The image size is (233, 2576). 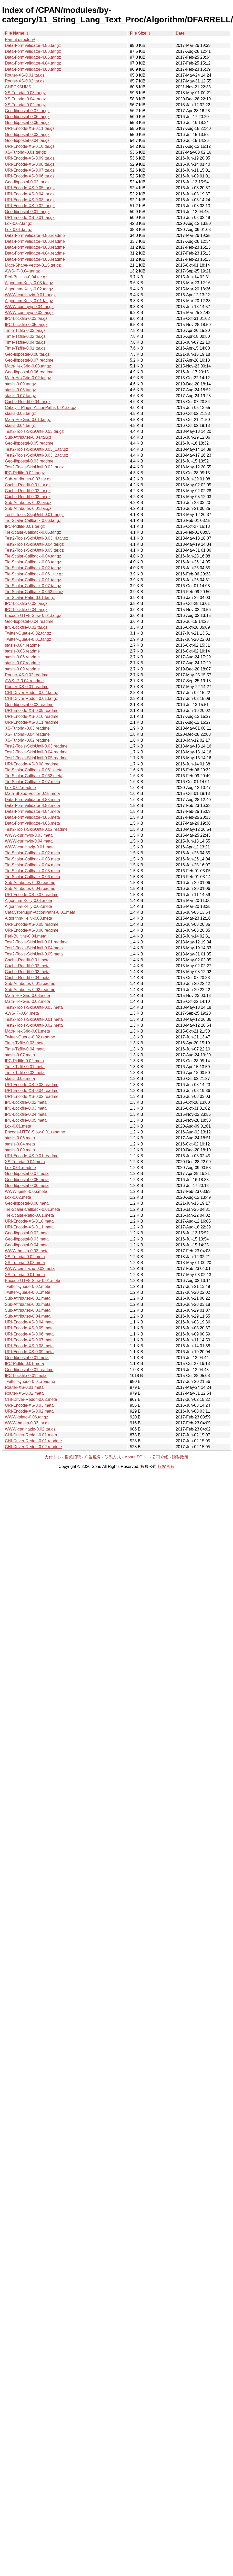 I want to click on Geo-libpostal-0.02.readme, so click(x=29, y=704).